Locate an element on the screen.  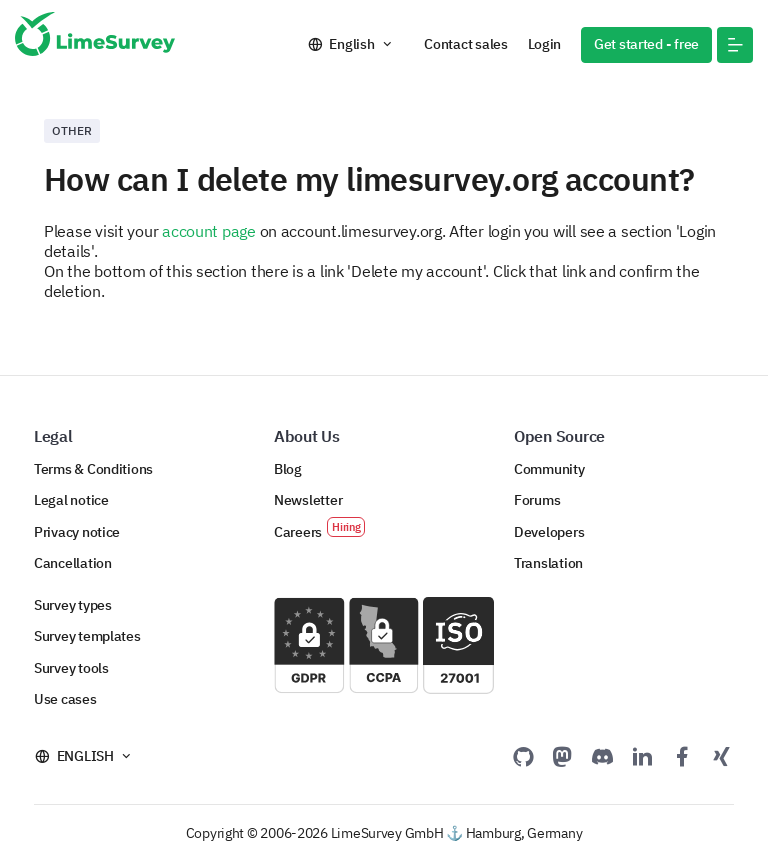
English is located at coordinates (351, 44).